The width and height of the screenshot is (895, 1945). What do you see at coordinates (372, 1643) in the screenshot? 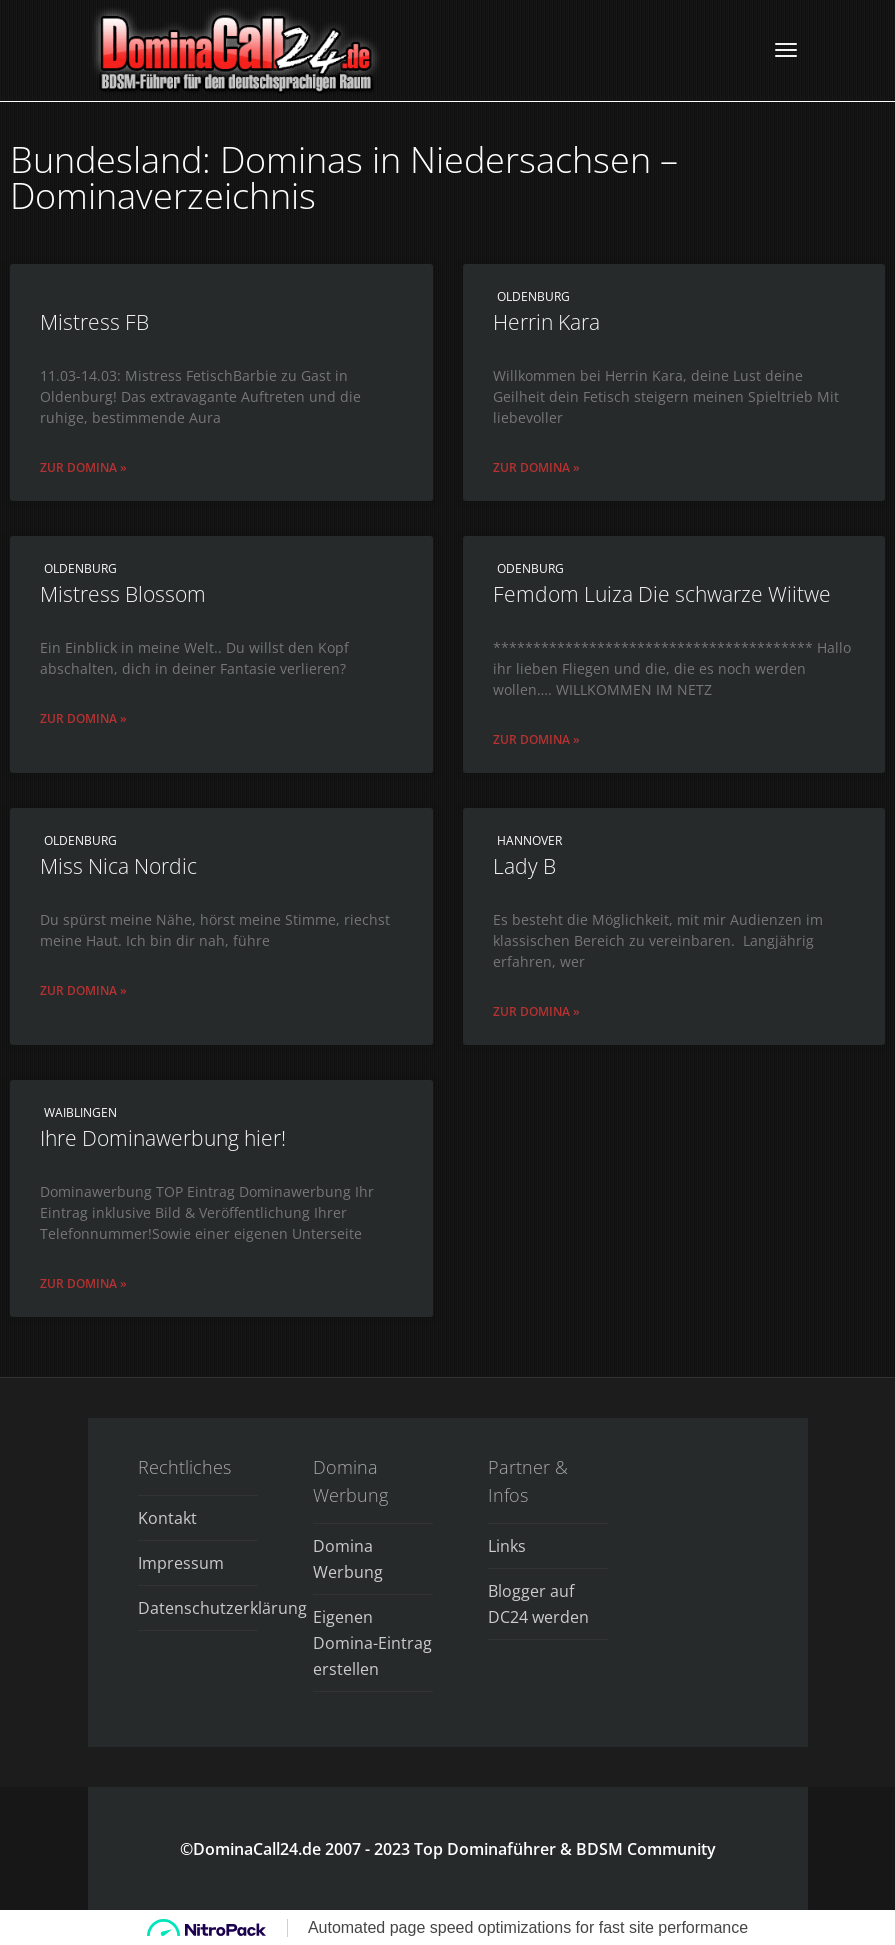
I see `Eigenen Domina-Eintrag erstellen` at bounding box center [372, 1643].